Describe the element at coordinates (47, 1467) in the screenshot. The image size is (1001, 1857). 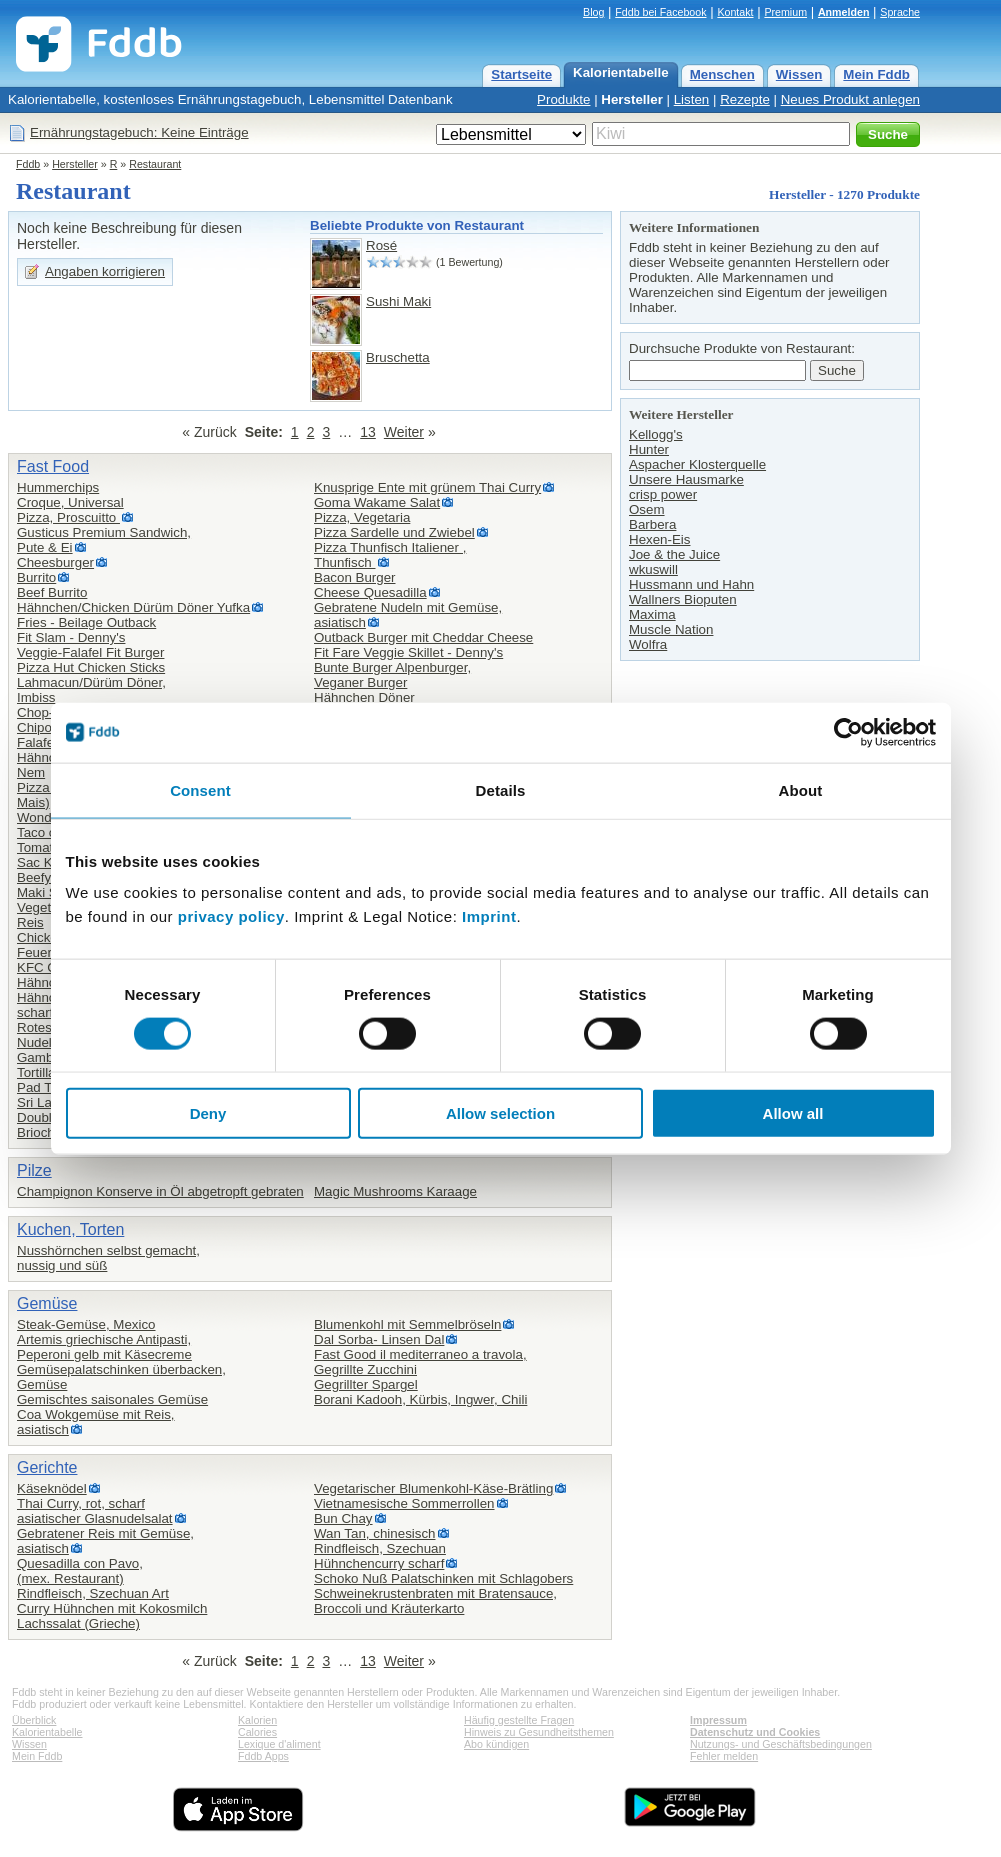
I see `Gerichte` at that location.